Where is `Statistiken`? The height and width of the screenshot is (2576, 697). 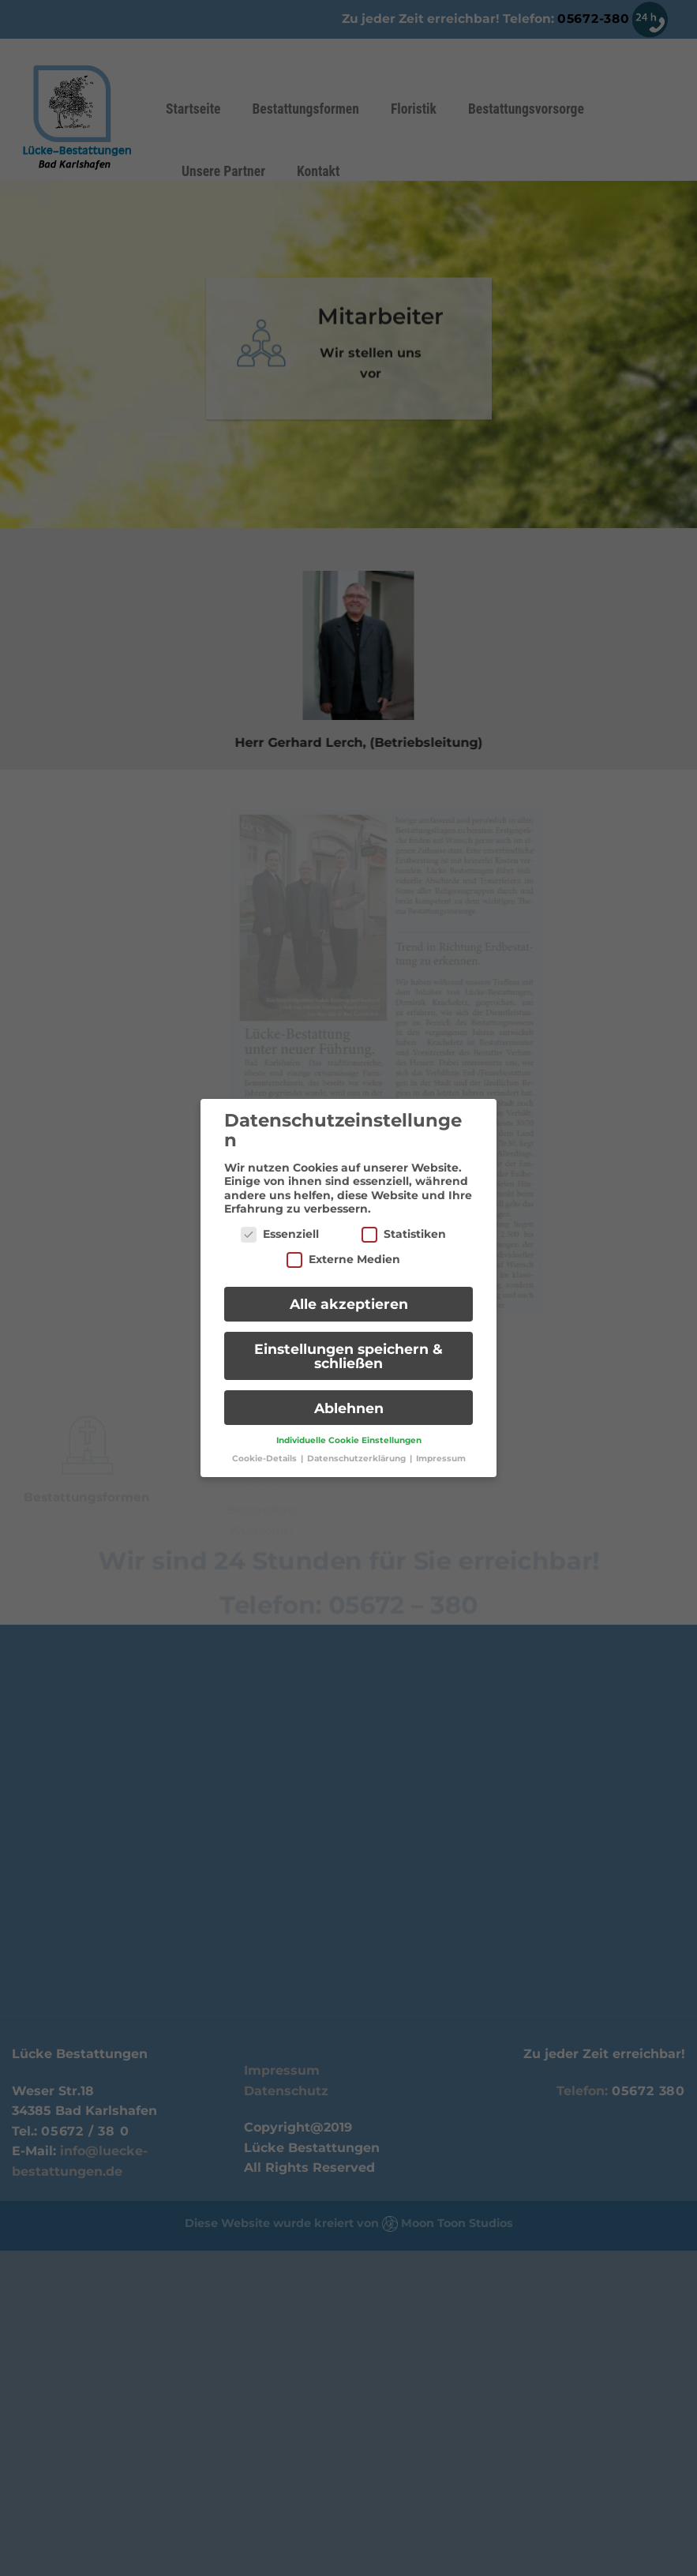
Statistiken is located at coordinates (404, 1223).